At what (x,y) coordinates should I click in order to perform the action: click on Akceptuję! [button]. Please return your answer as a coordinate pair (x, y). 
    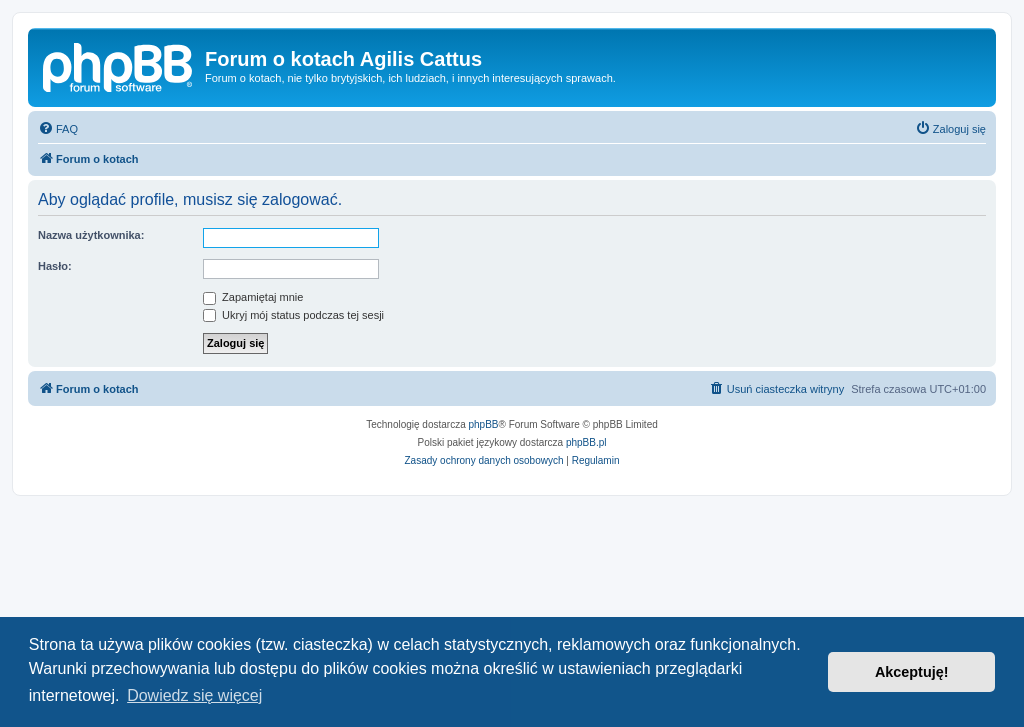
    Looking at the image, I should click on (912, 672).